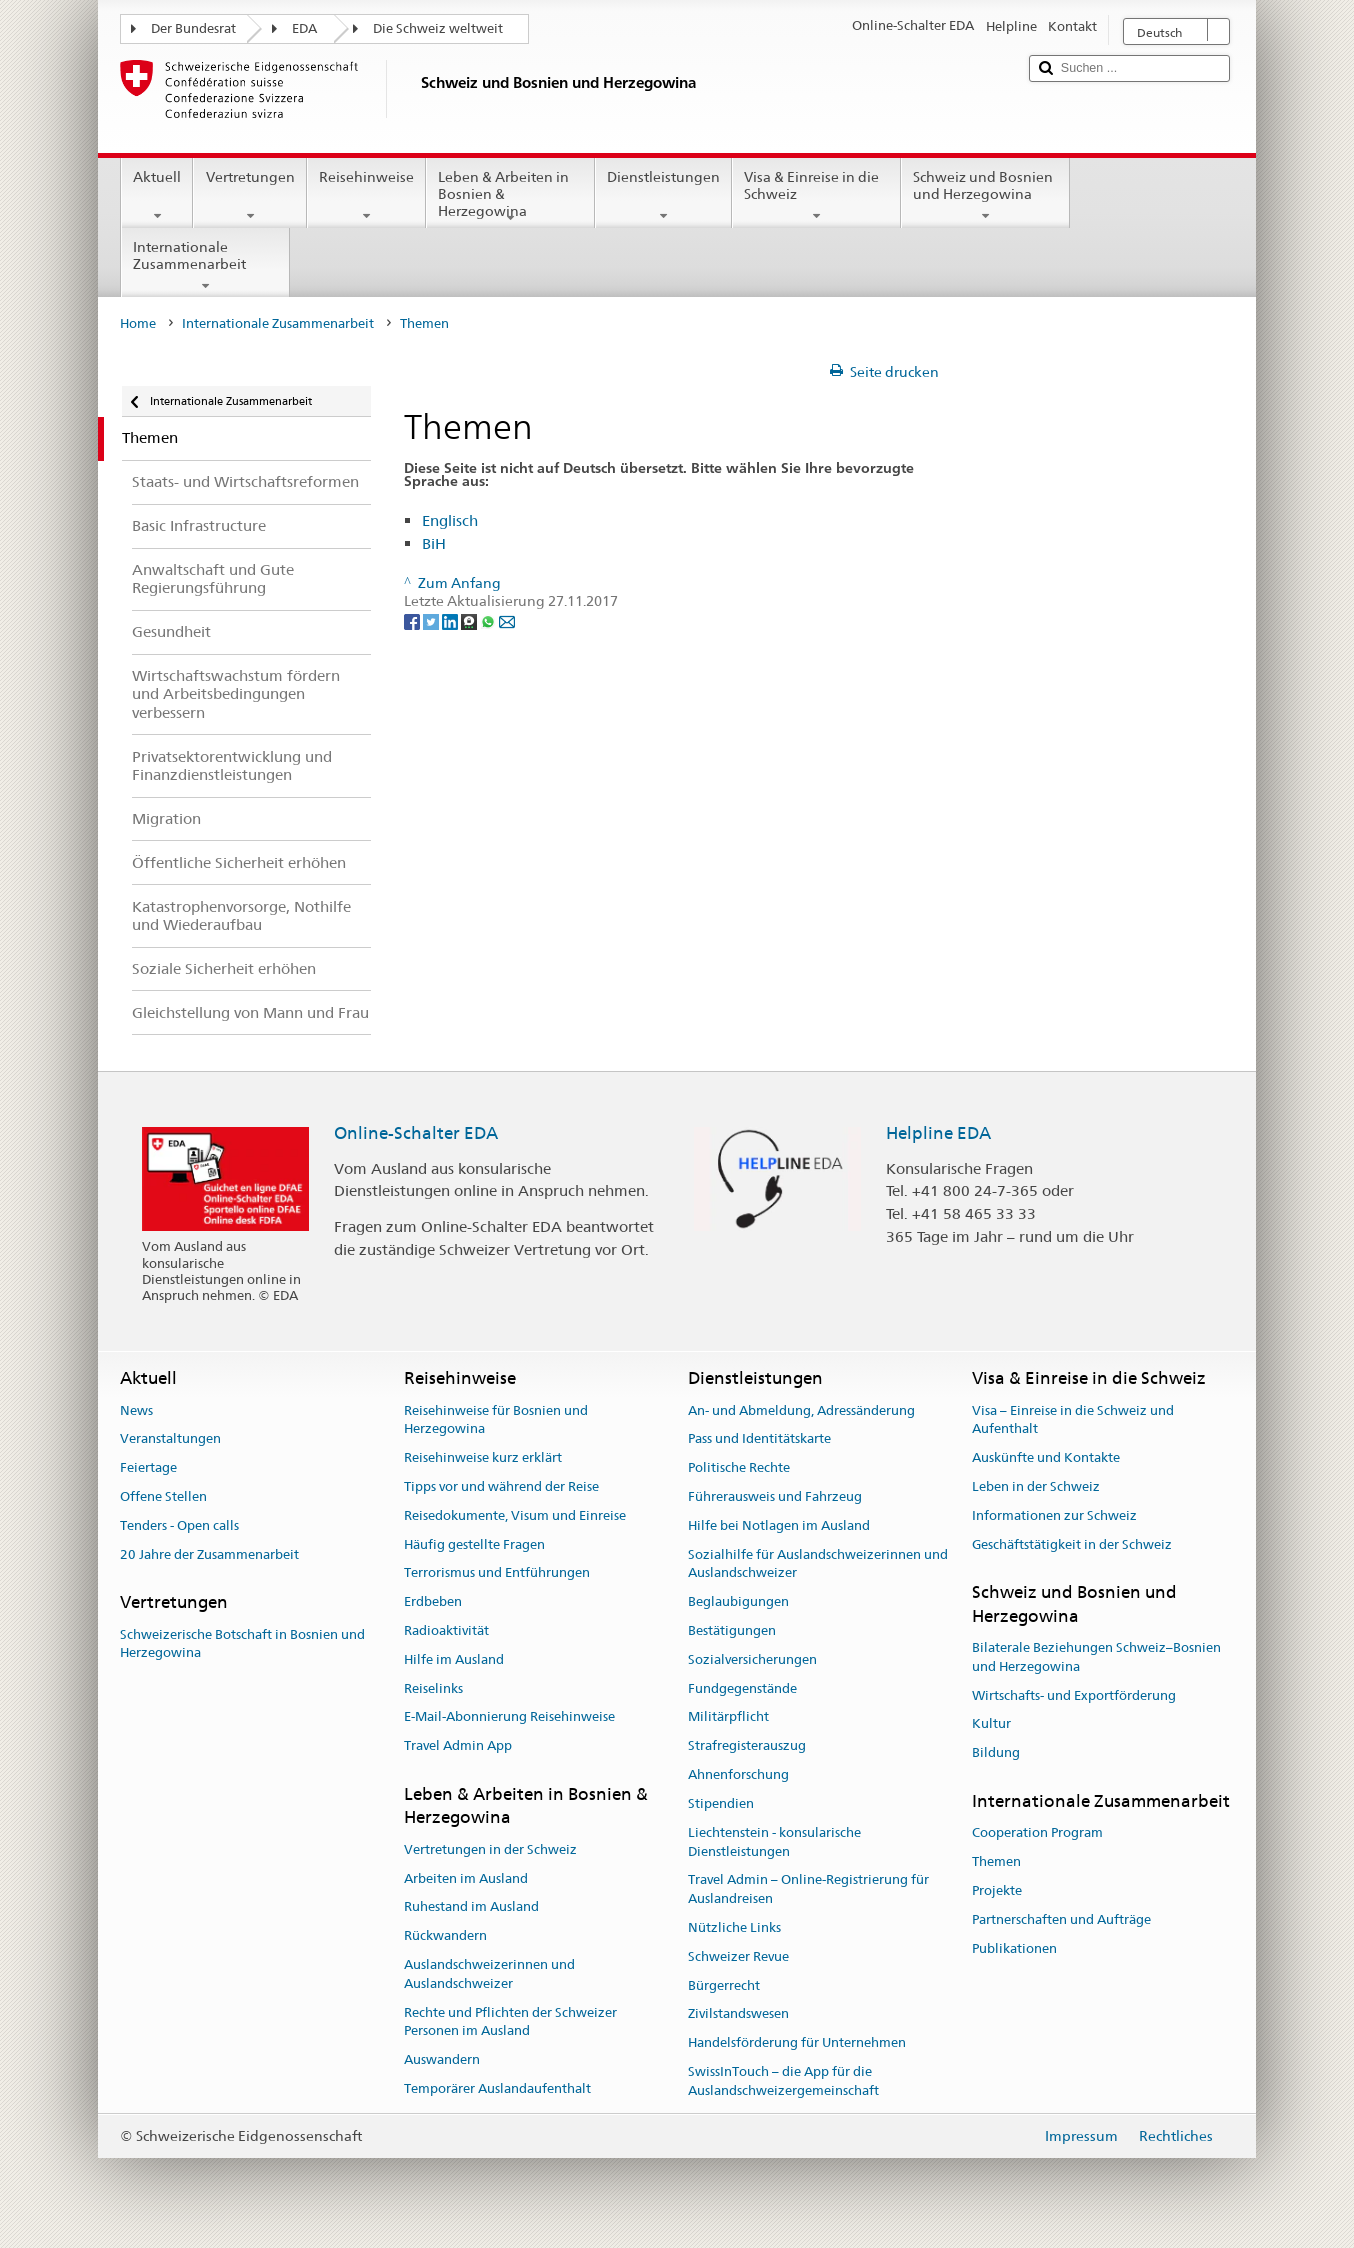 The width and height of the screenshot is (1354, 2248). Describe the element at coordinates (157, 196) in the screenshot. I see `Aktuell` at that location.